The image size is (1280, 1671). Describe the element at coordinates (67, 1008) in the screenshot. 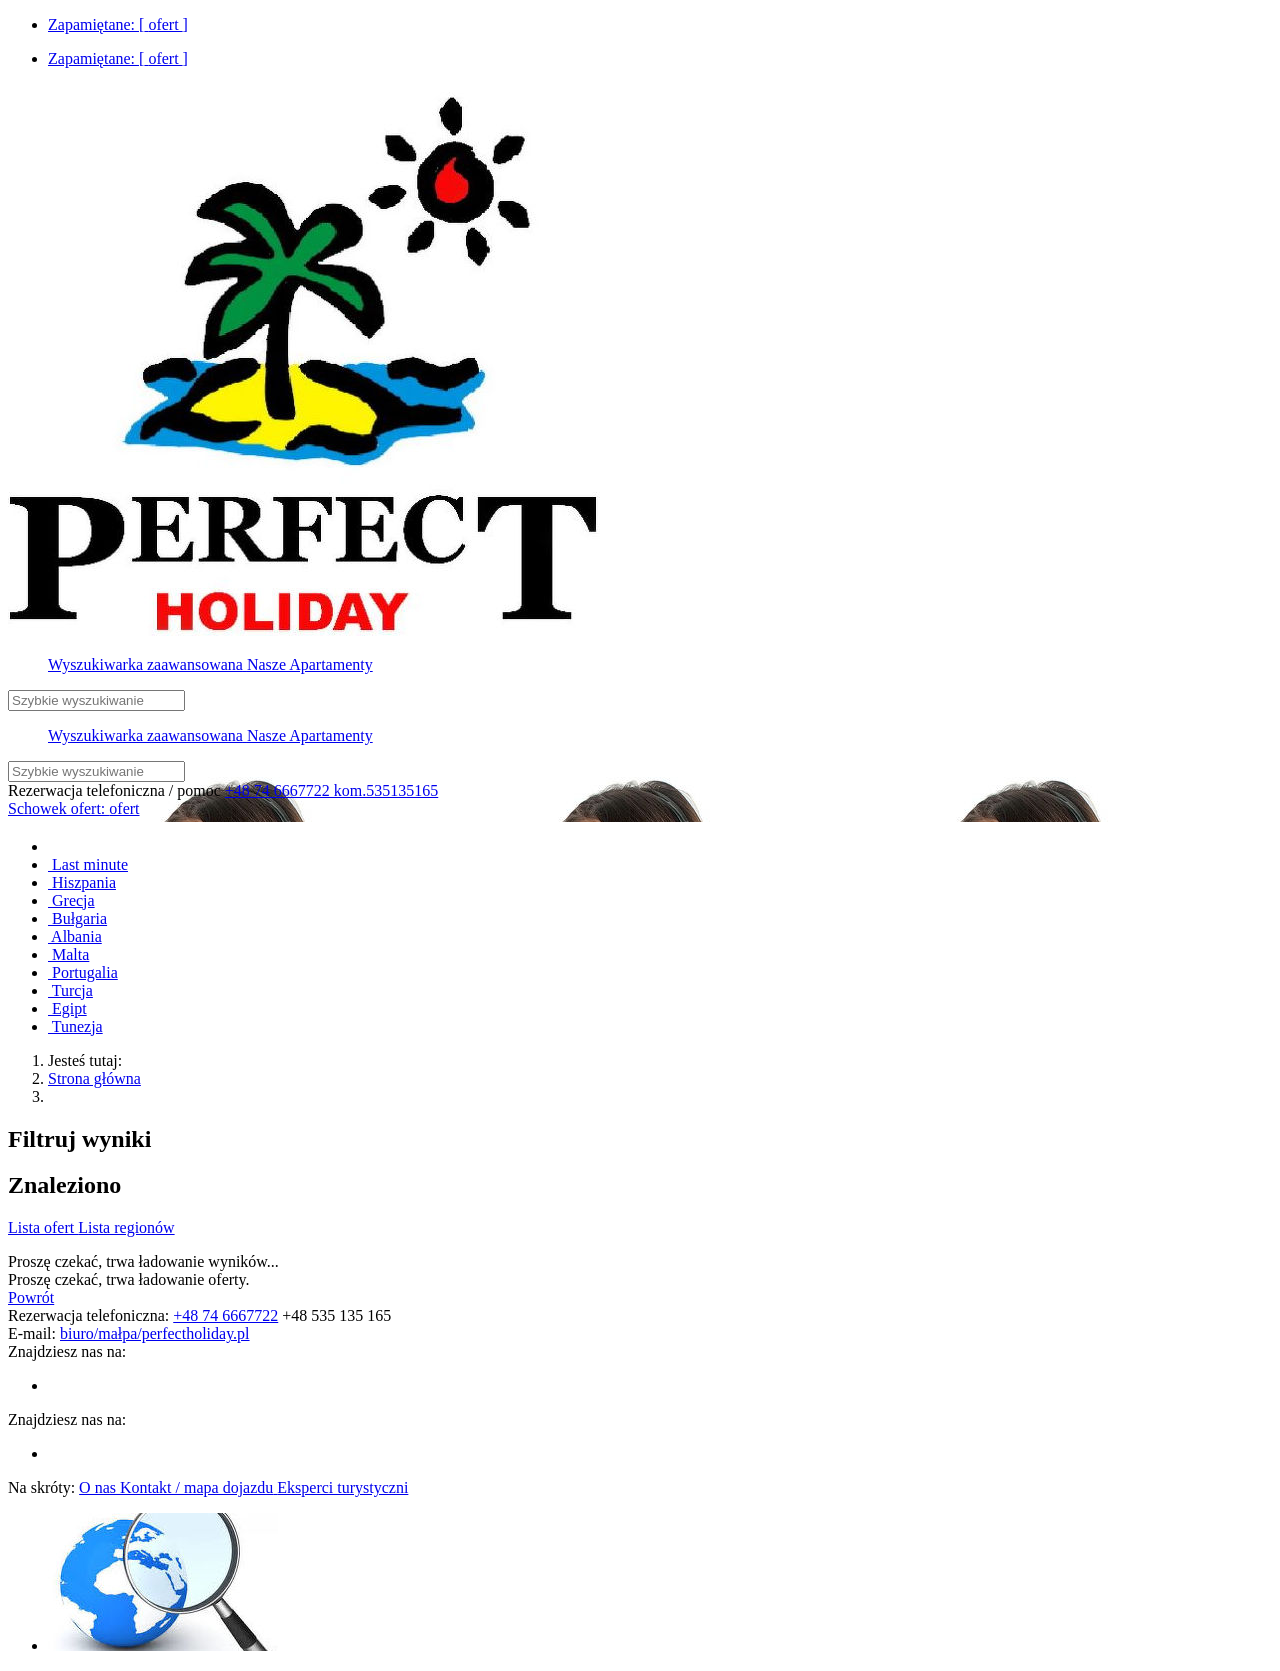

I see `Egipt` at that location.